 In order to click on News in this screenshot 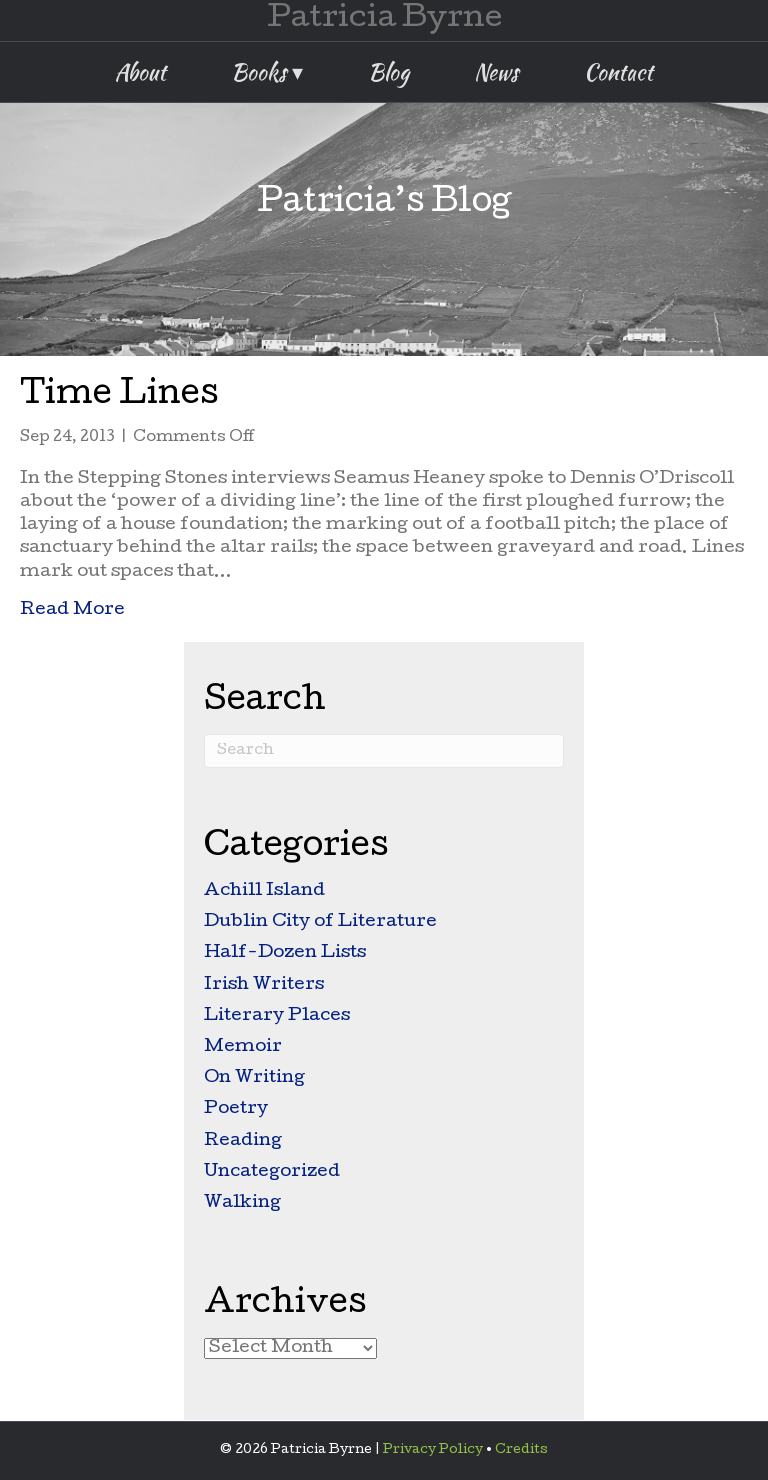, I will do `click(496, 72)`.